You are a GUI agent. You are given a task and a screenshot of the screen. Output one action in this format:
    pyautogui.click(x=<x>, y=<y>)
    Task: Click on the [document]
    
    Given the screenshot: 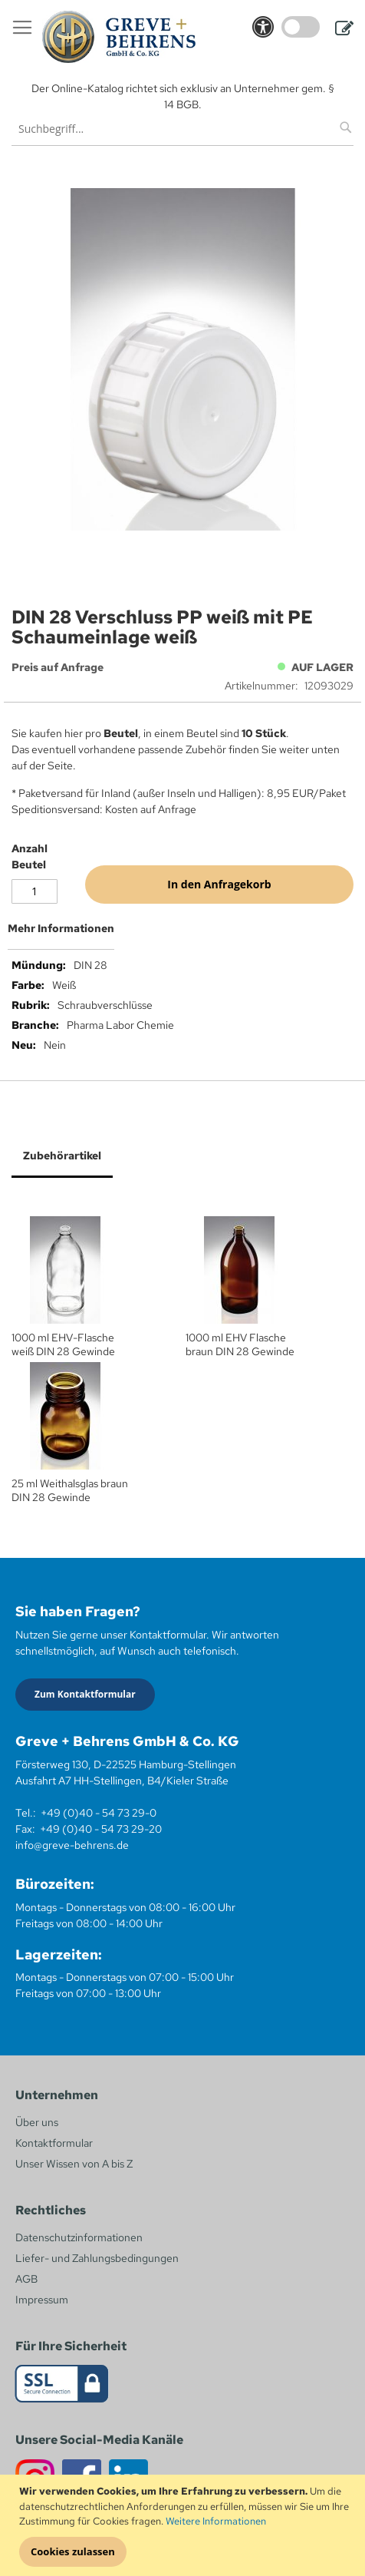 What is the action you would take?
    pyautogui.click(x=184, y=2525)
    